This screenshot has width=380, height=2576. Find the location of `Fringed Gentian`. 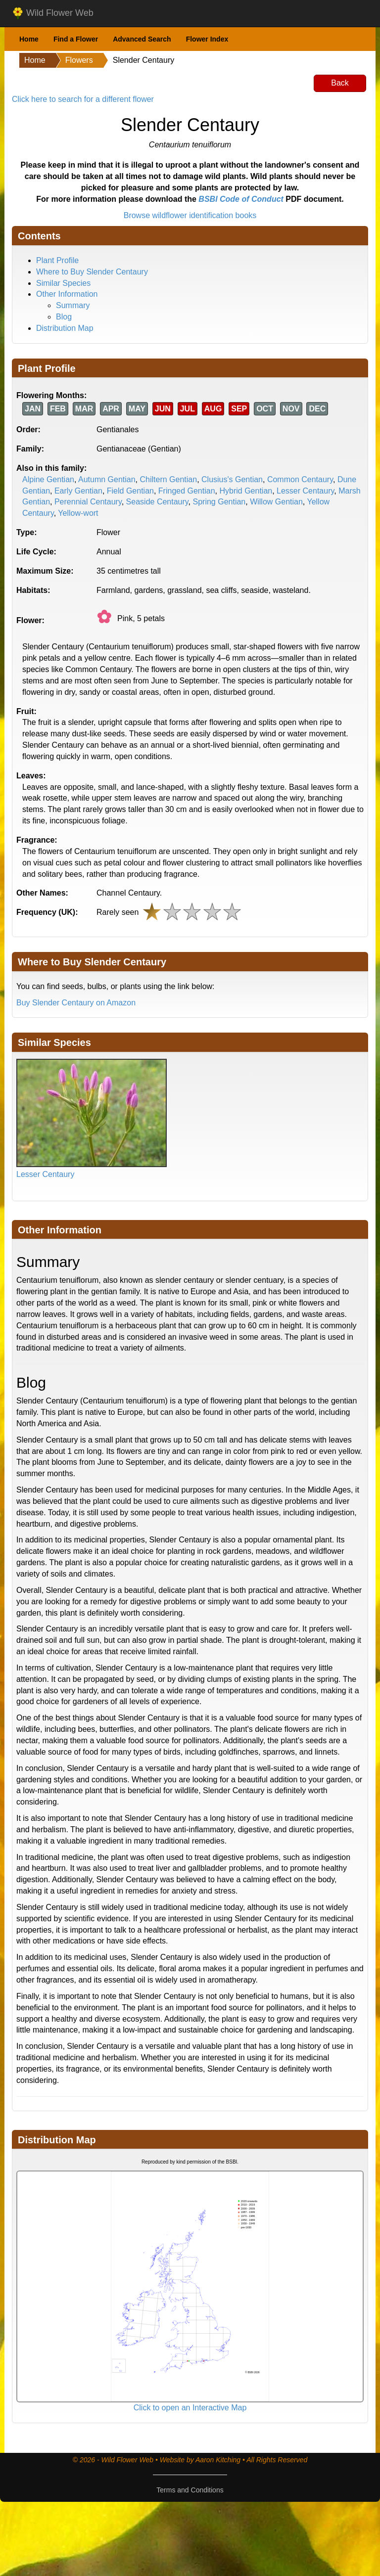

Fringed Gentian is located at coordinates (186, 491).